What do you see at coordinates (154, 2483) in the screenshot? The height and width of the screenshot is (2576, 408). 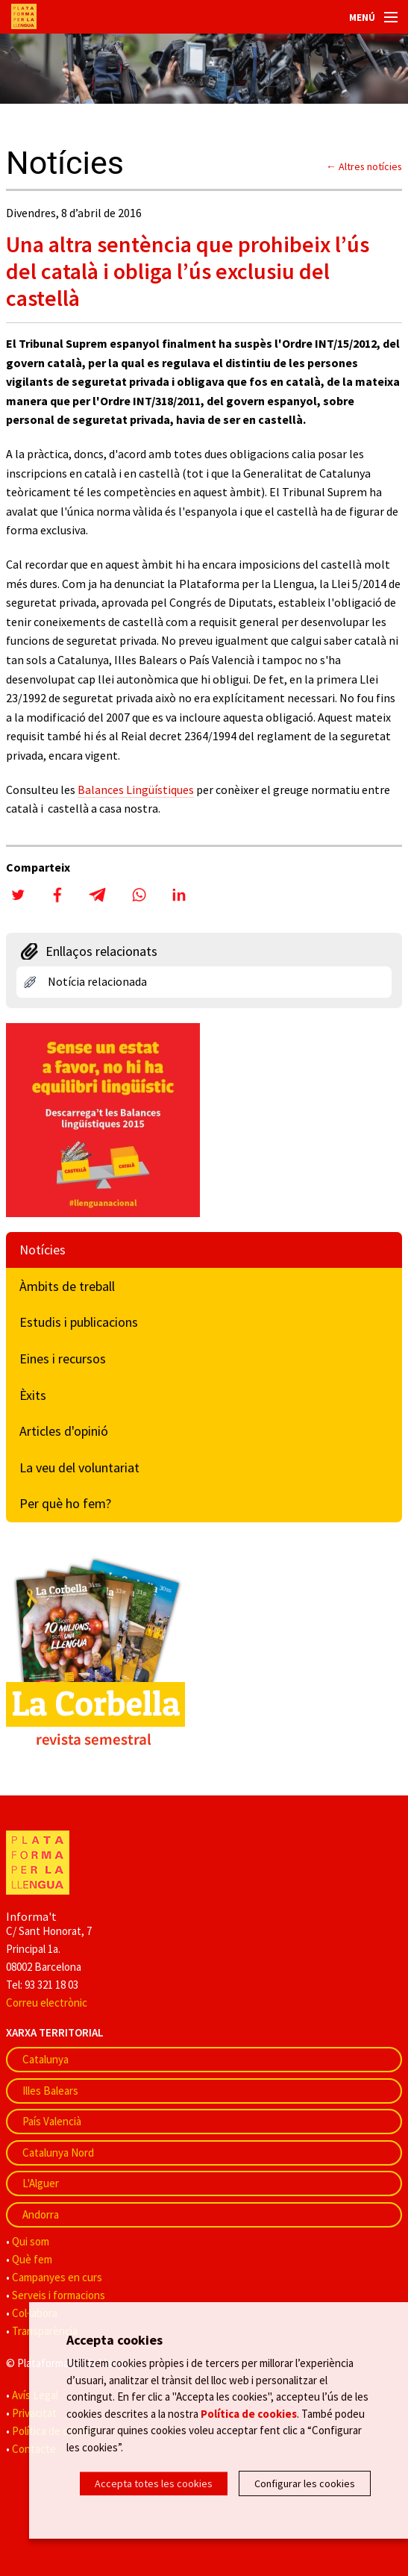 I see `Accepta totes les cookies` at bounding box center [154, 2483].